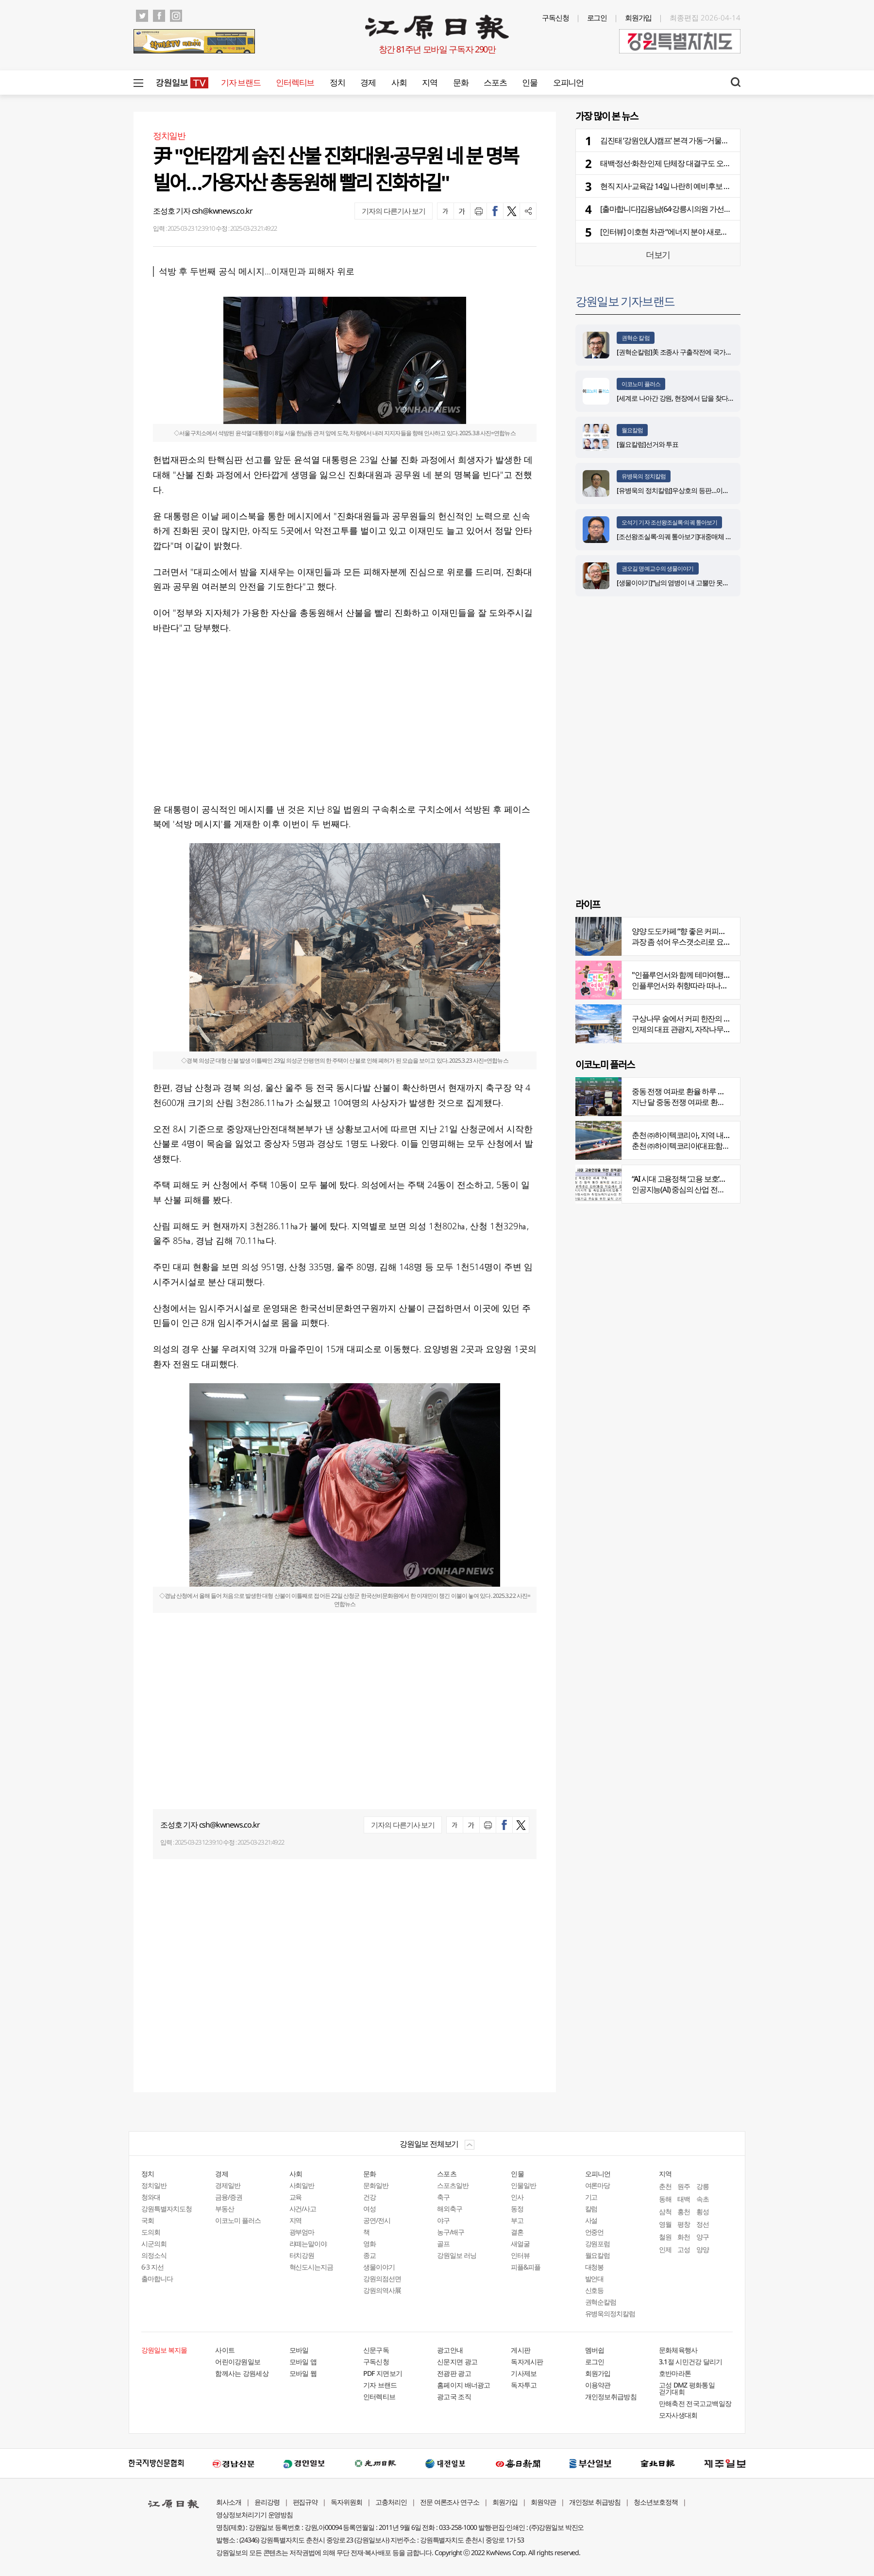 Image resolution: width=874 pixels, height=2576 pixels. What do you see at coordinates (683, 2186) in the screenshot?
I see `원주` at bounding box center [683, 2186].